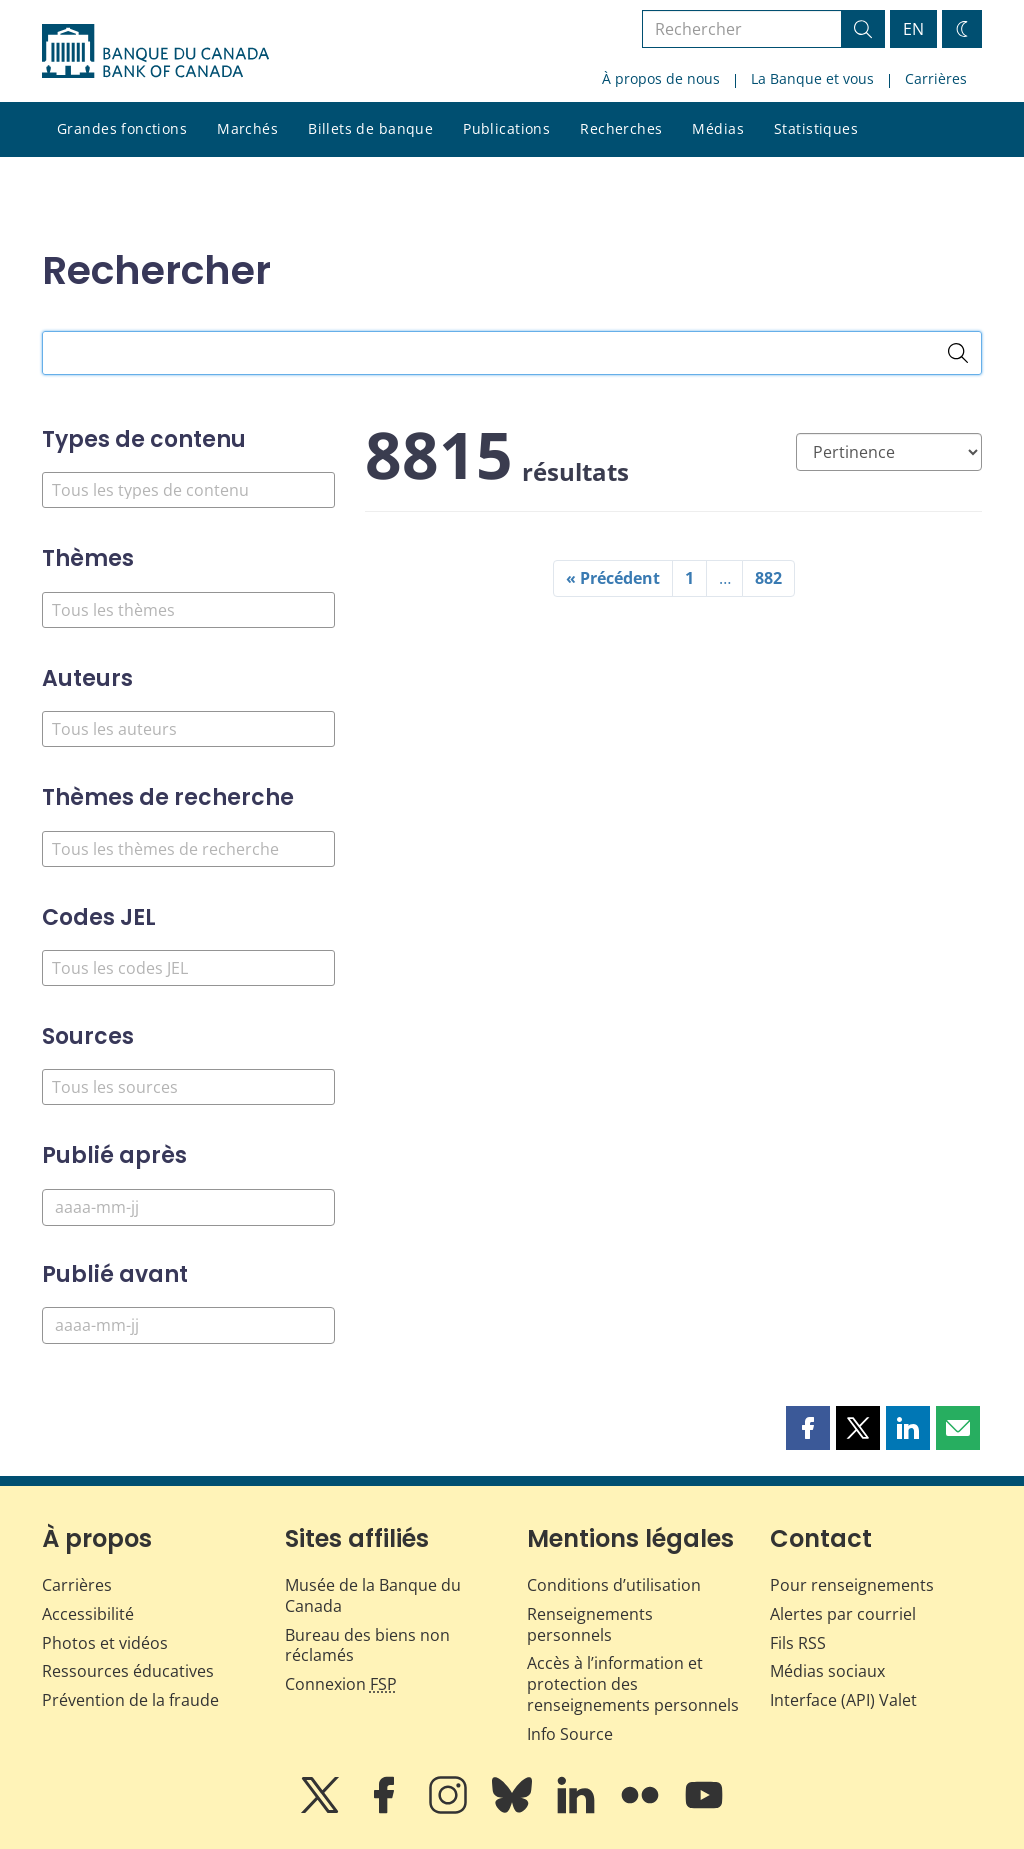 This screenshot has width=1024, height=1849. What do you see at coordinates (367, 1645) in the screenshot?
I see `Bureau des biens non réclamés` at bounding box center [367, 1645].